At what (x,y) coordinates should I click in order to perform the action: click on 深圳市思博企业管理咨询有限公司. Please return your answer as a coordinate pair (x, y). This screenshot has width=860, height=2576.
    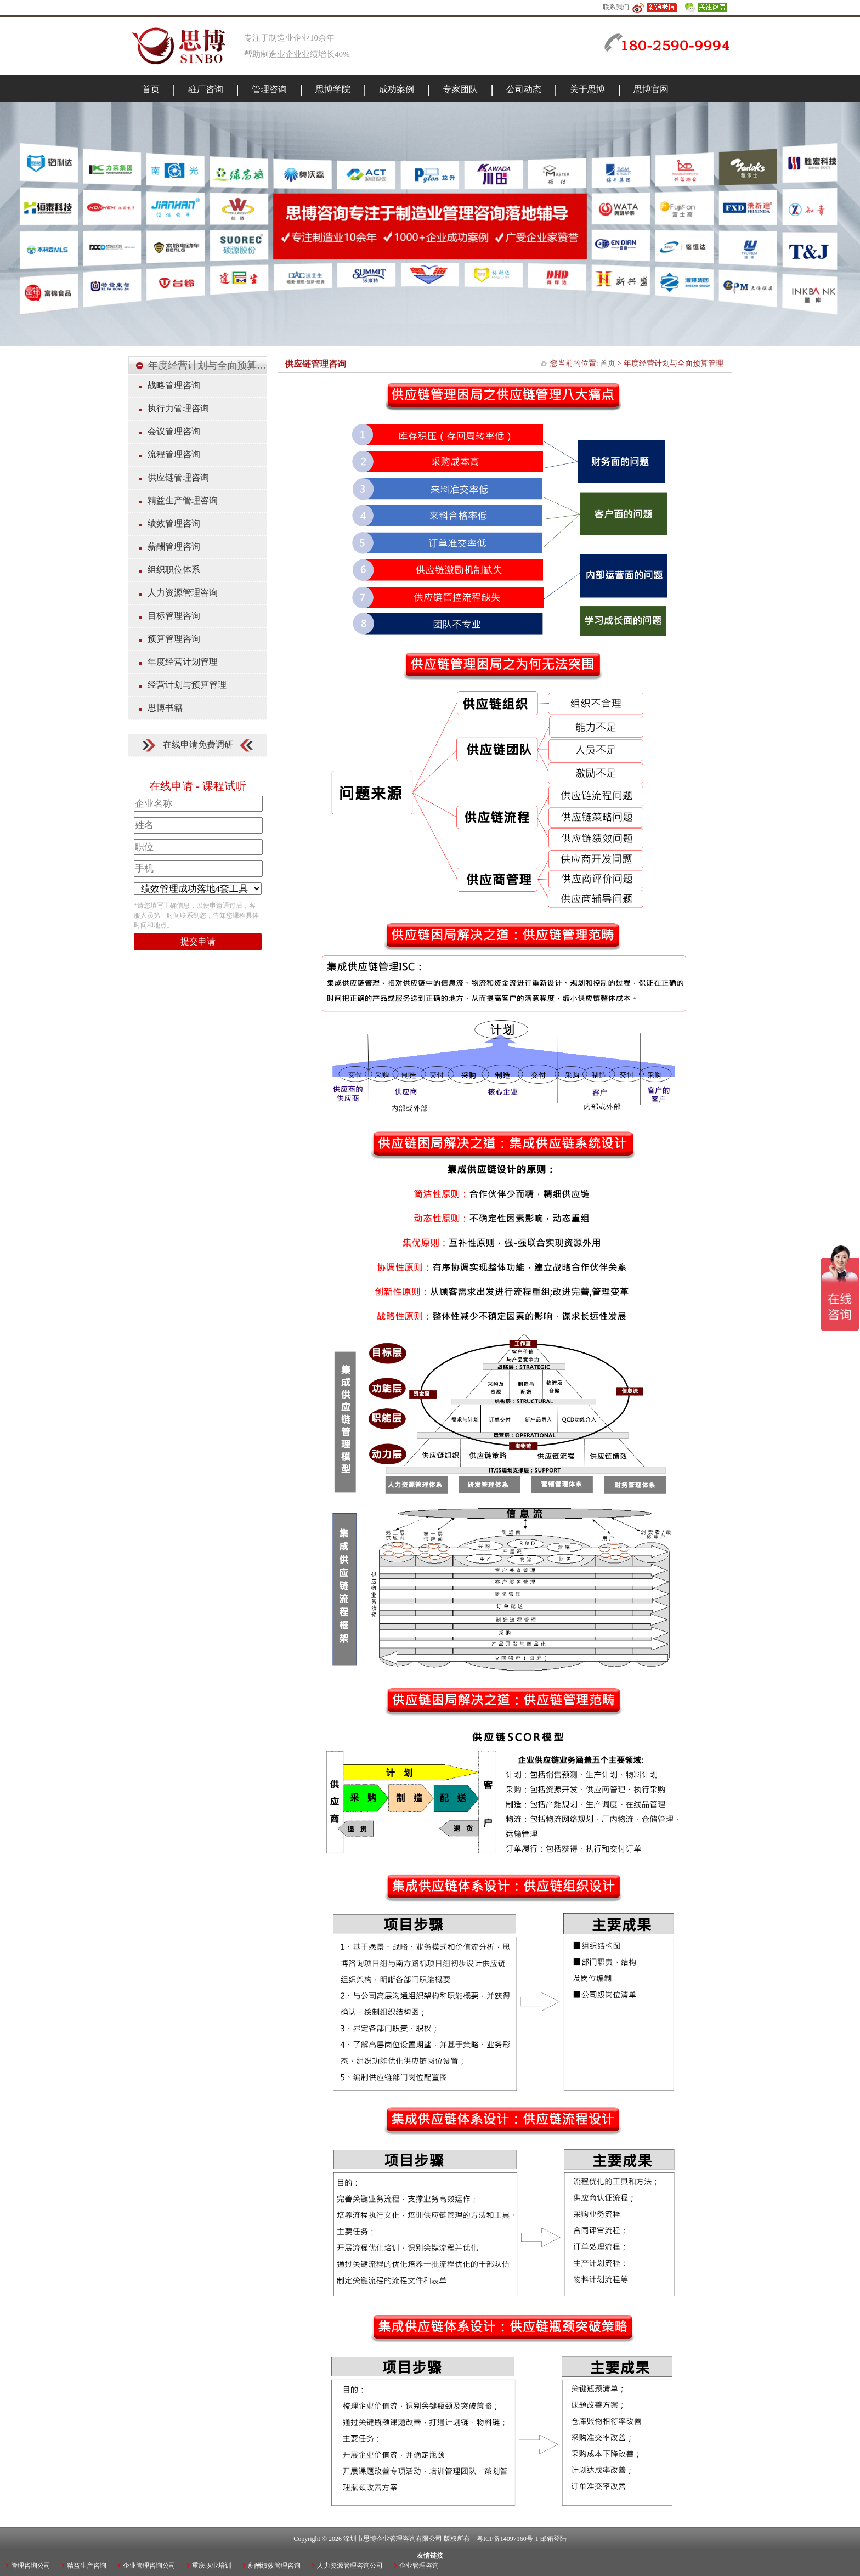
    Looking at the image, I should click on (392, 2539).